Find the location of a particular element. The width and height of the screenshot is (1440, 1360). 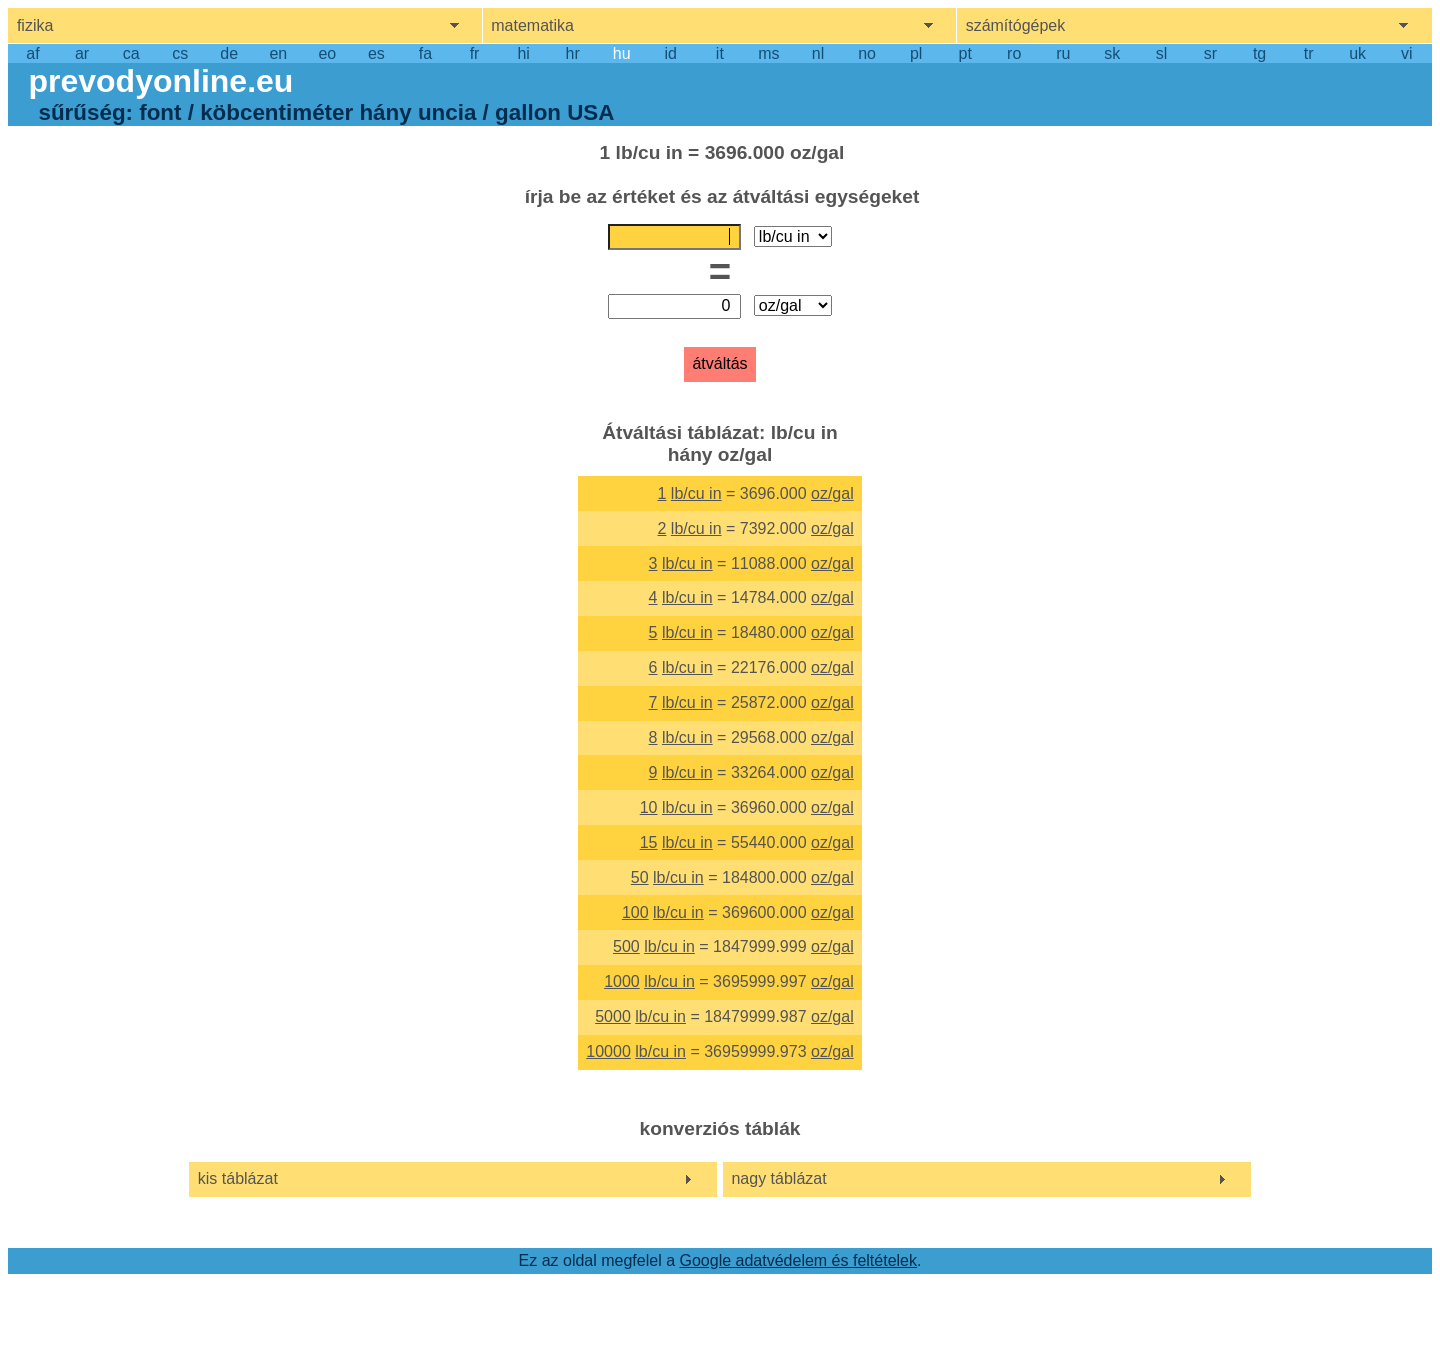

pl is located at coordinates (916, 53).